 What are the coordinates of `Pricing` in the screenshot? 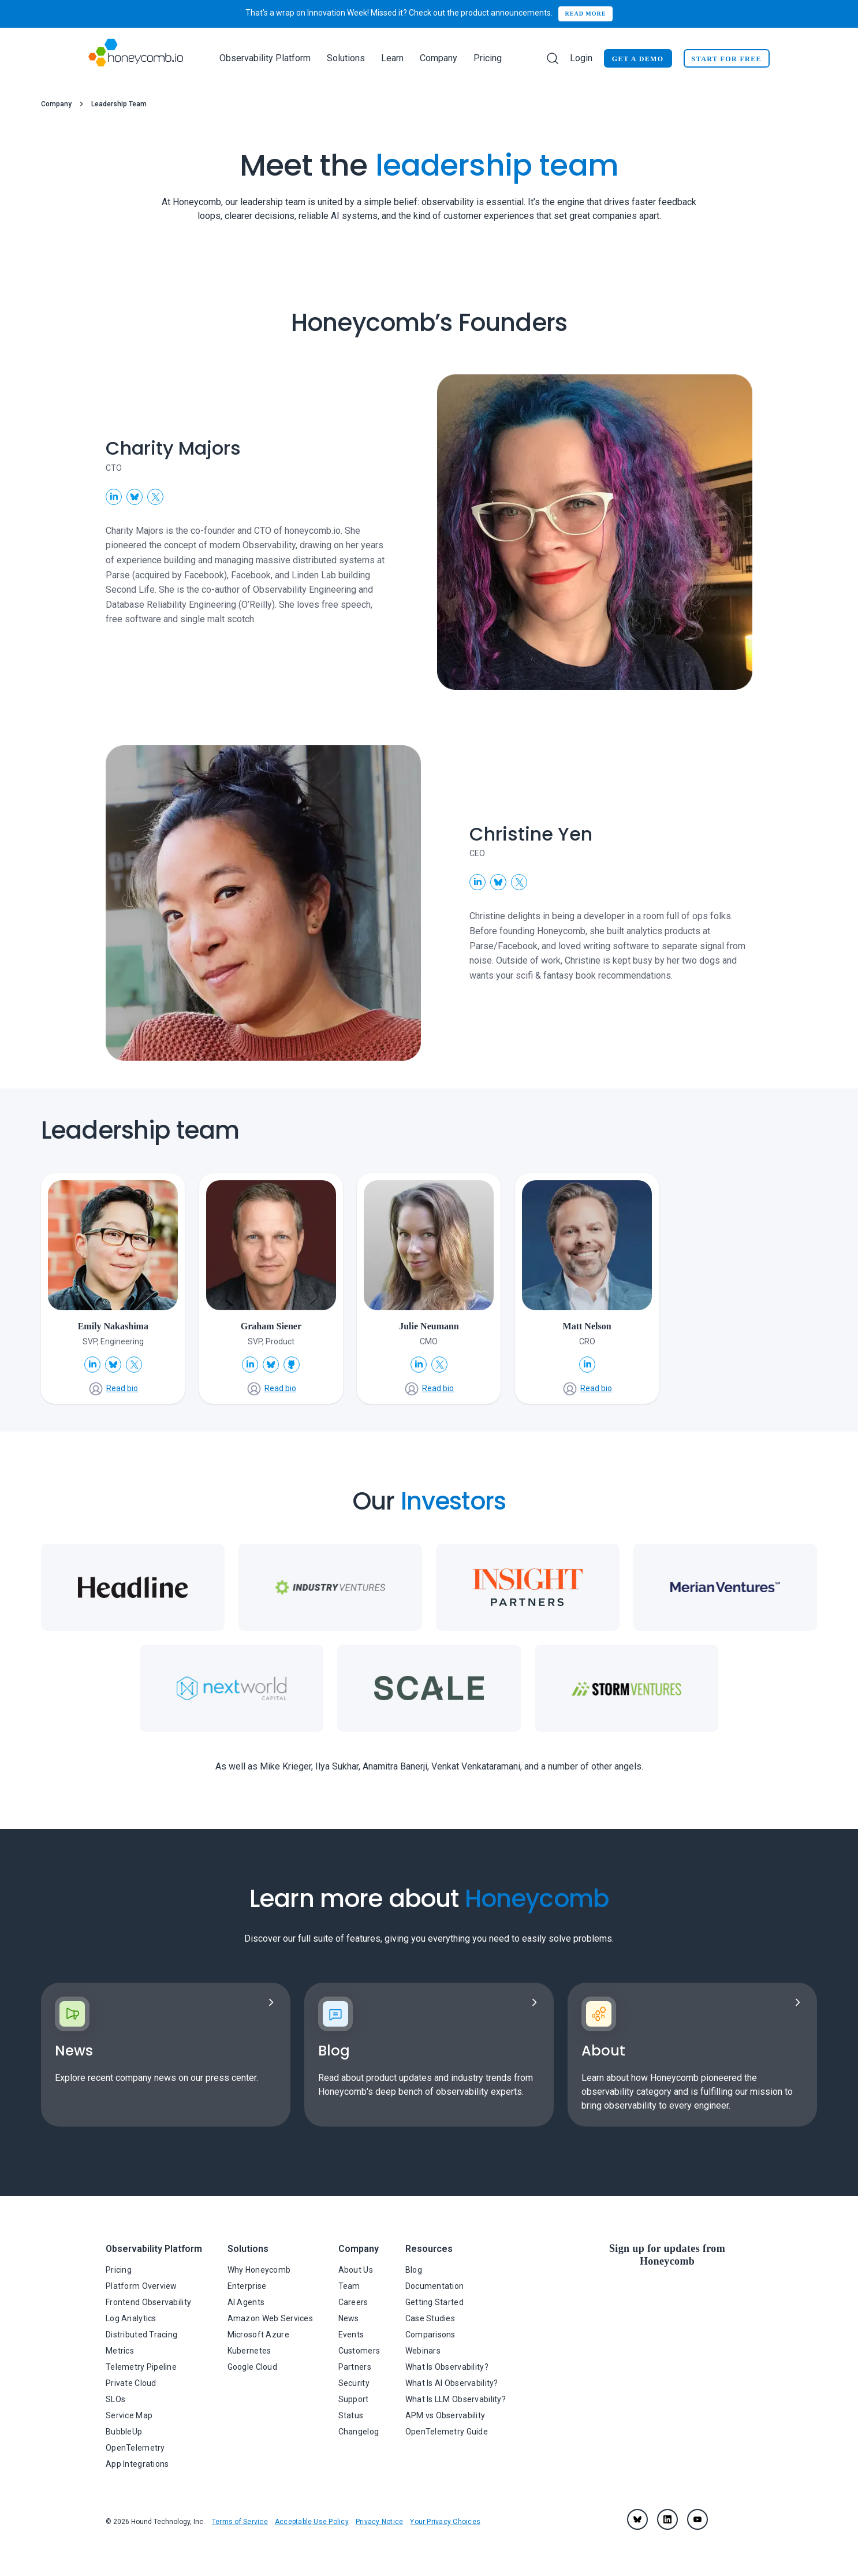 It's located at (487, 58).